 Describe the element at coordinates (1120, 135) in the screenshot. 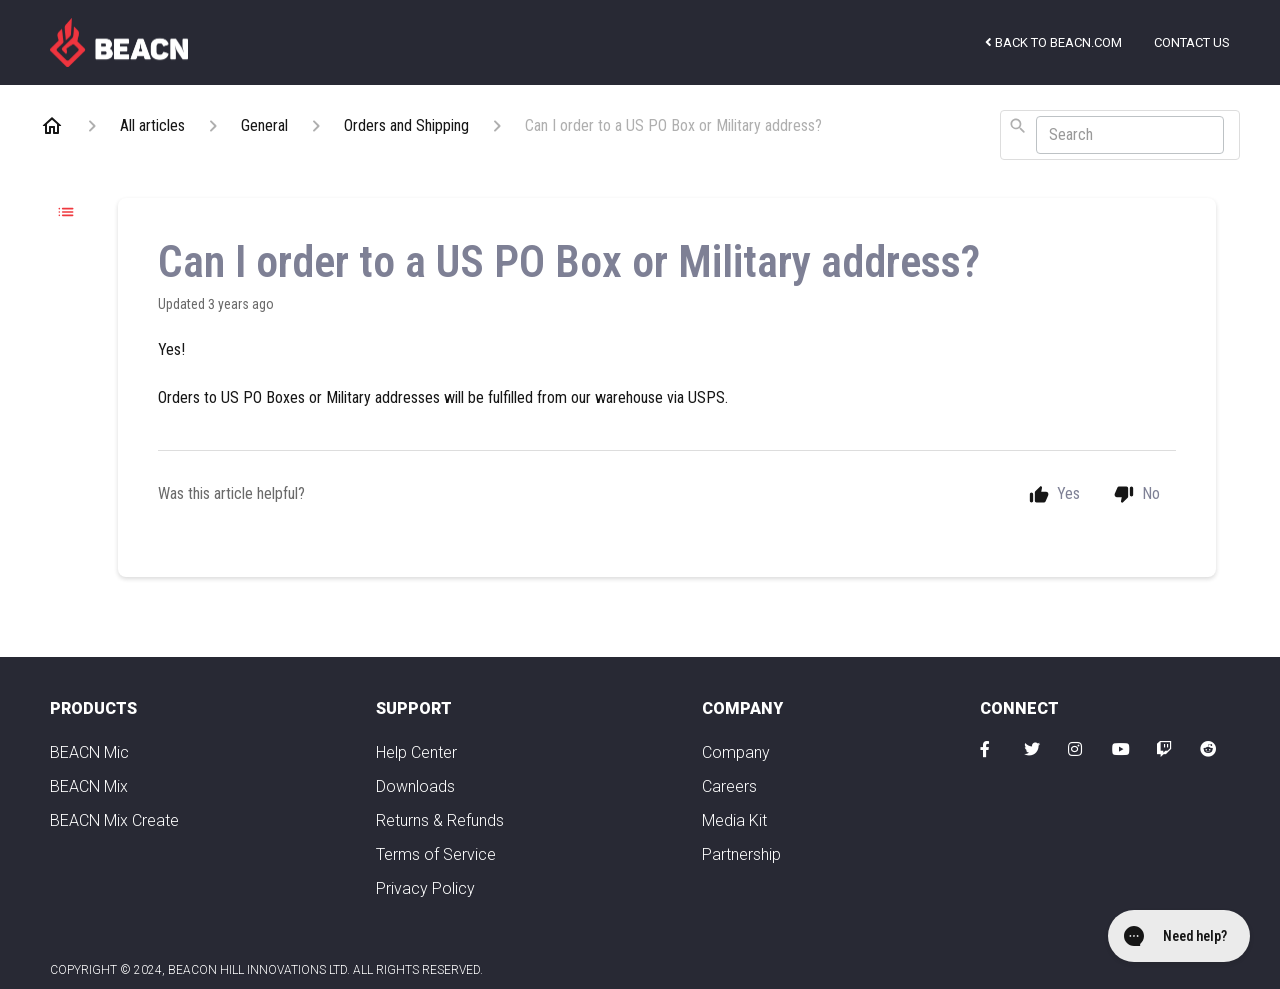

I see `[combobox]` at that location.